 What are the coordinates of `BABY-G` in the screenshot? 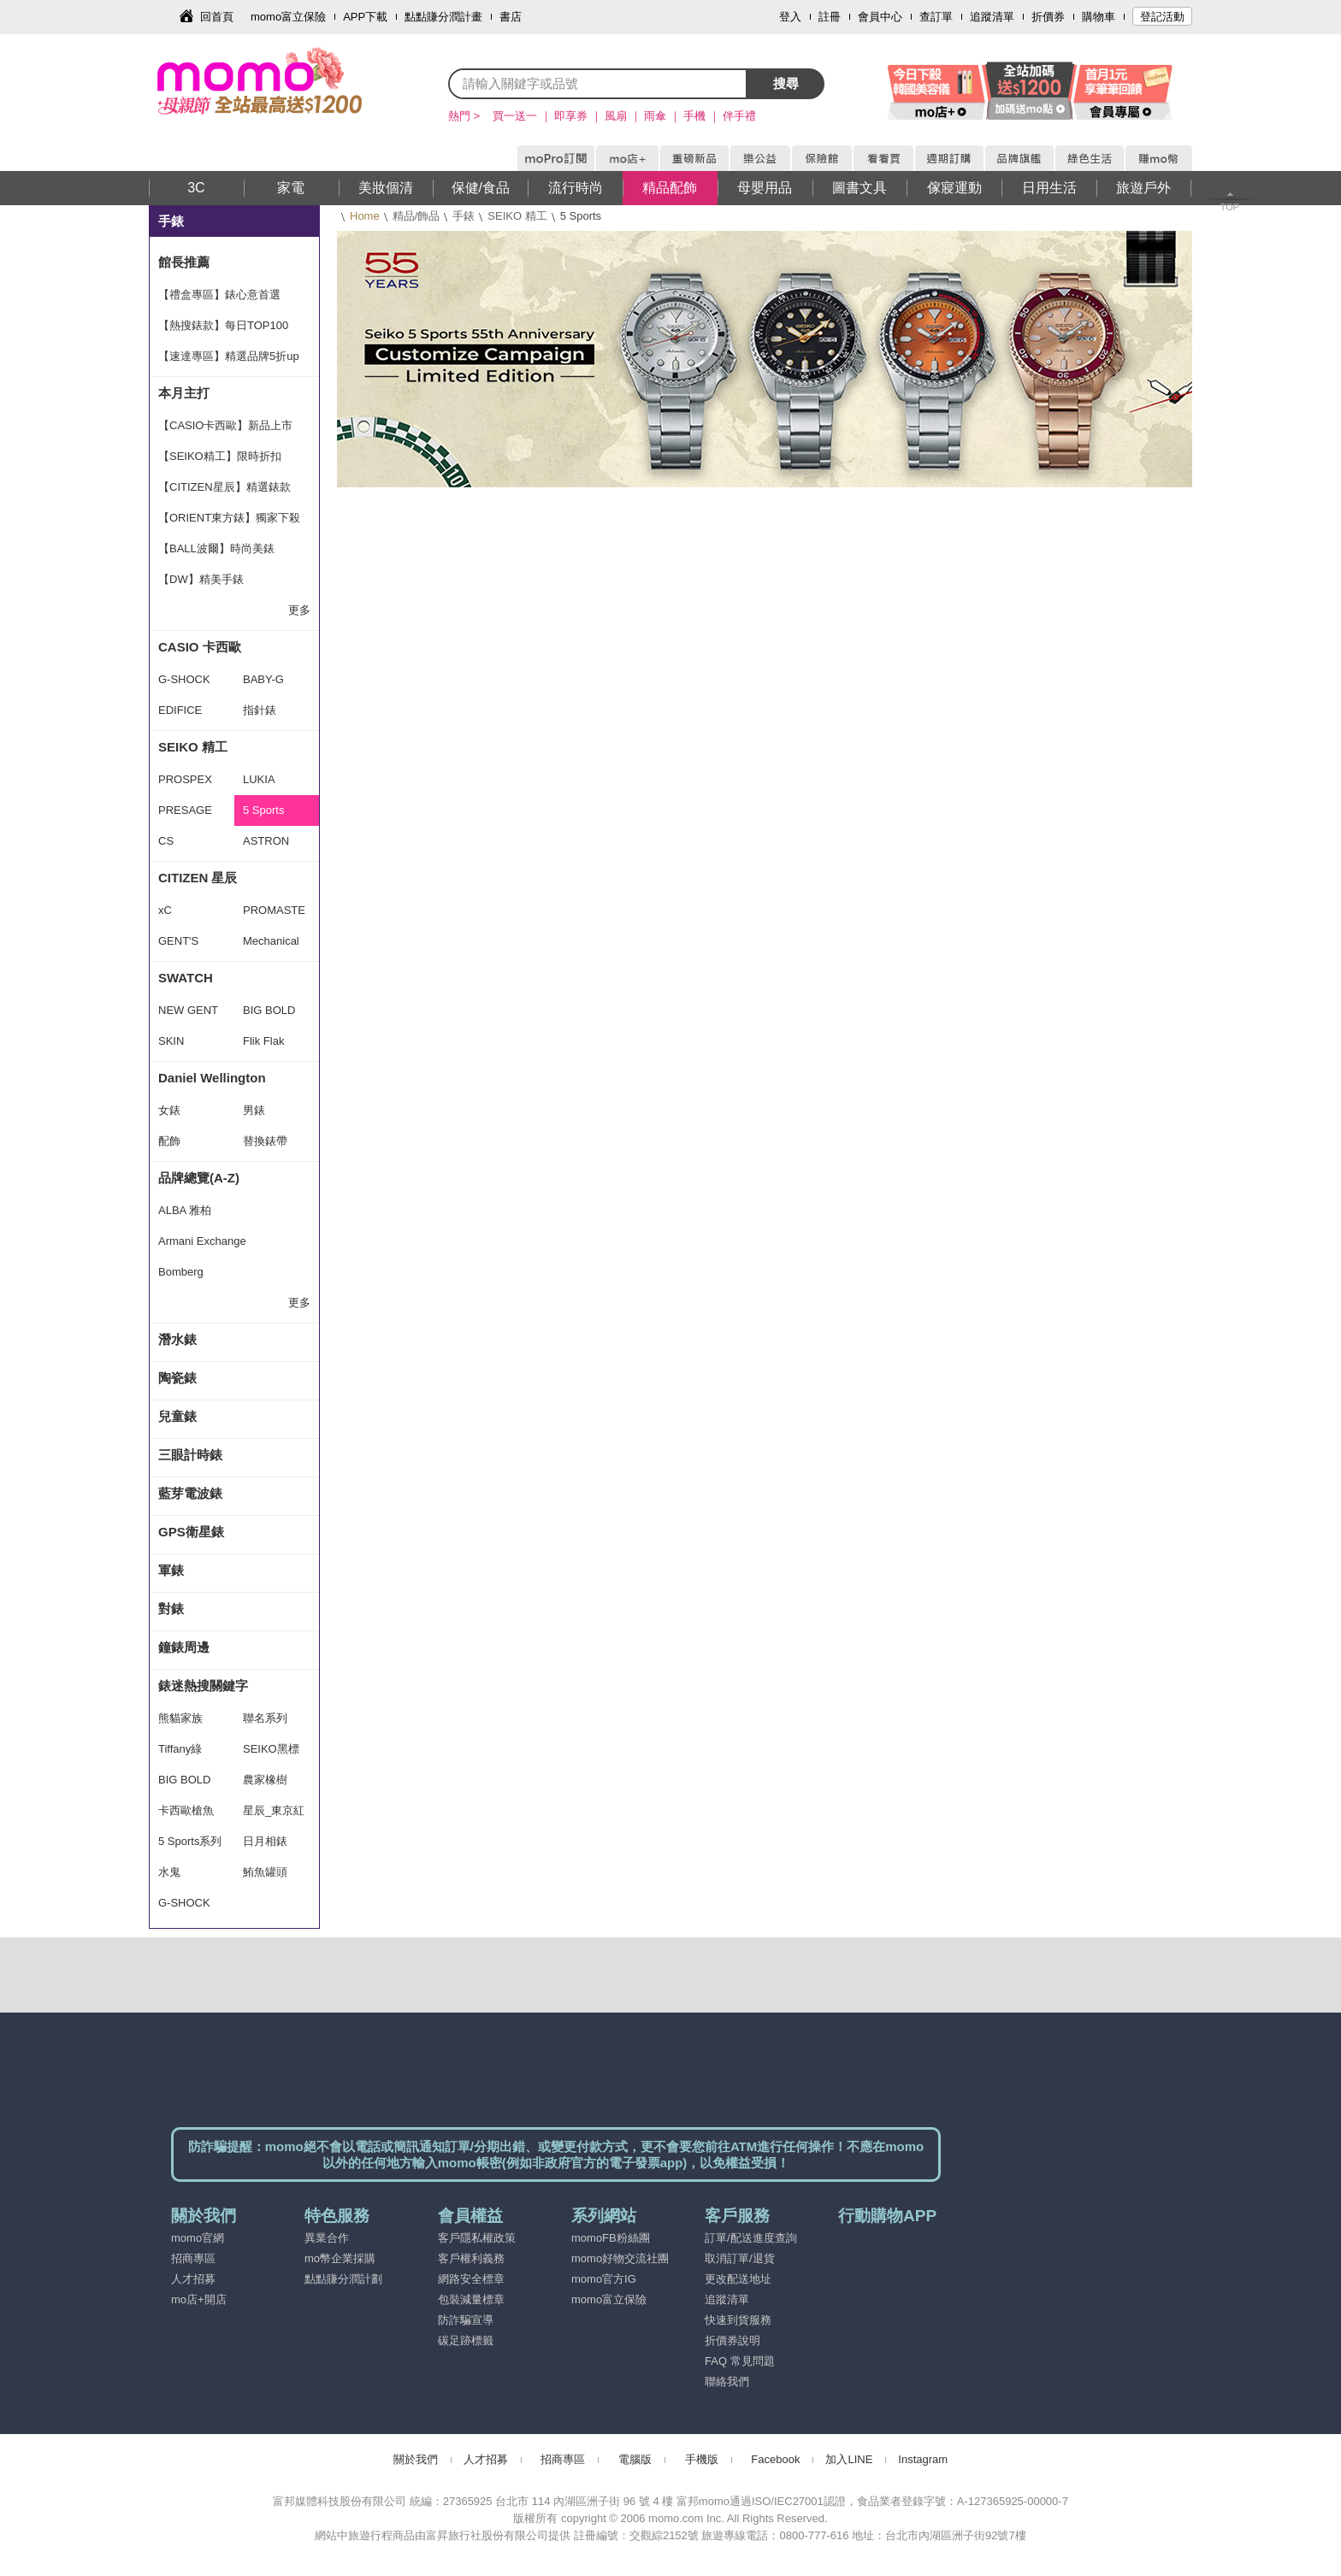 It's located at (263, 679).